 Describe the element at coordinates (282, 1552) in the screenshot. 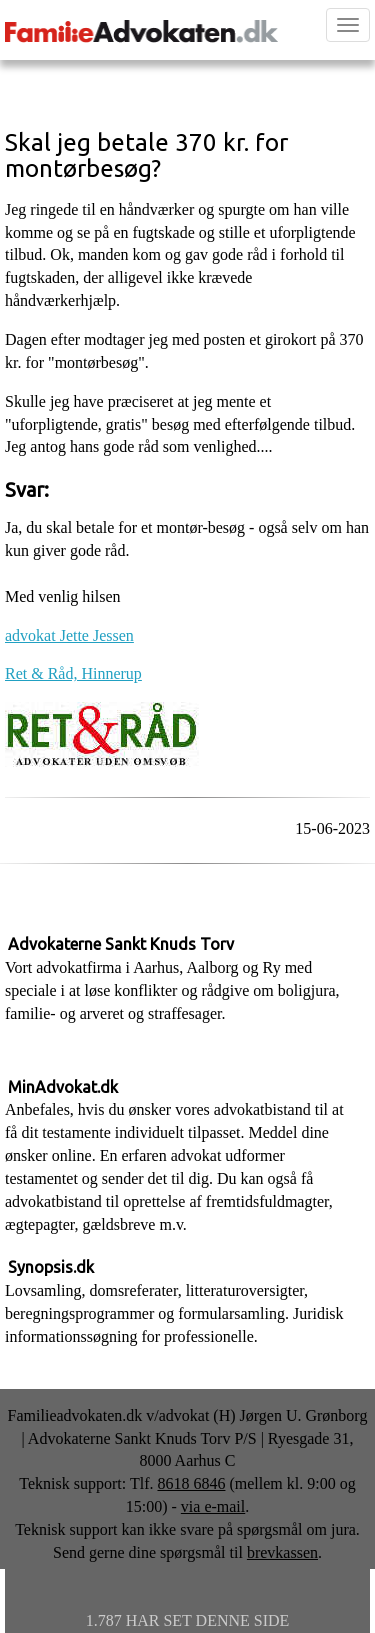

I see `brevkassen` at that location.